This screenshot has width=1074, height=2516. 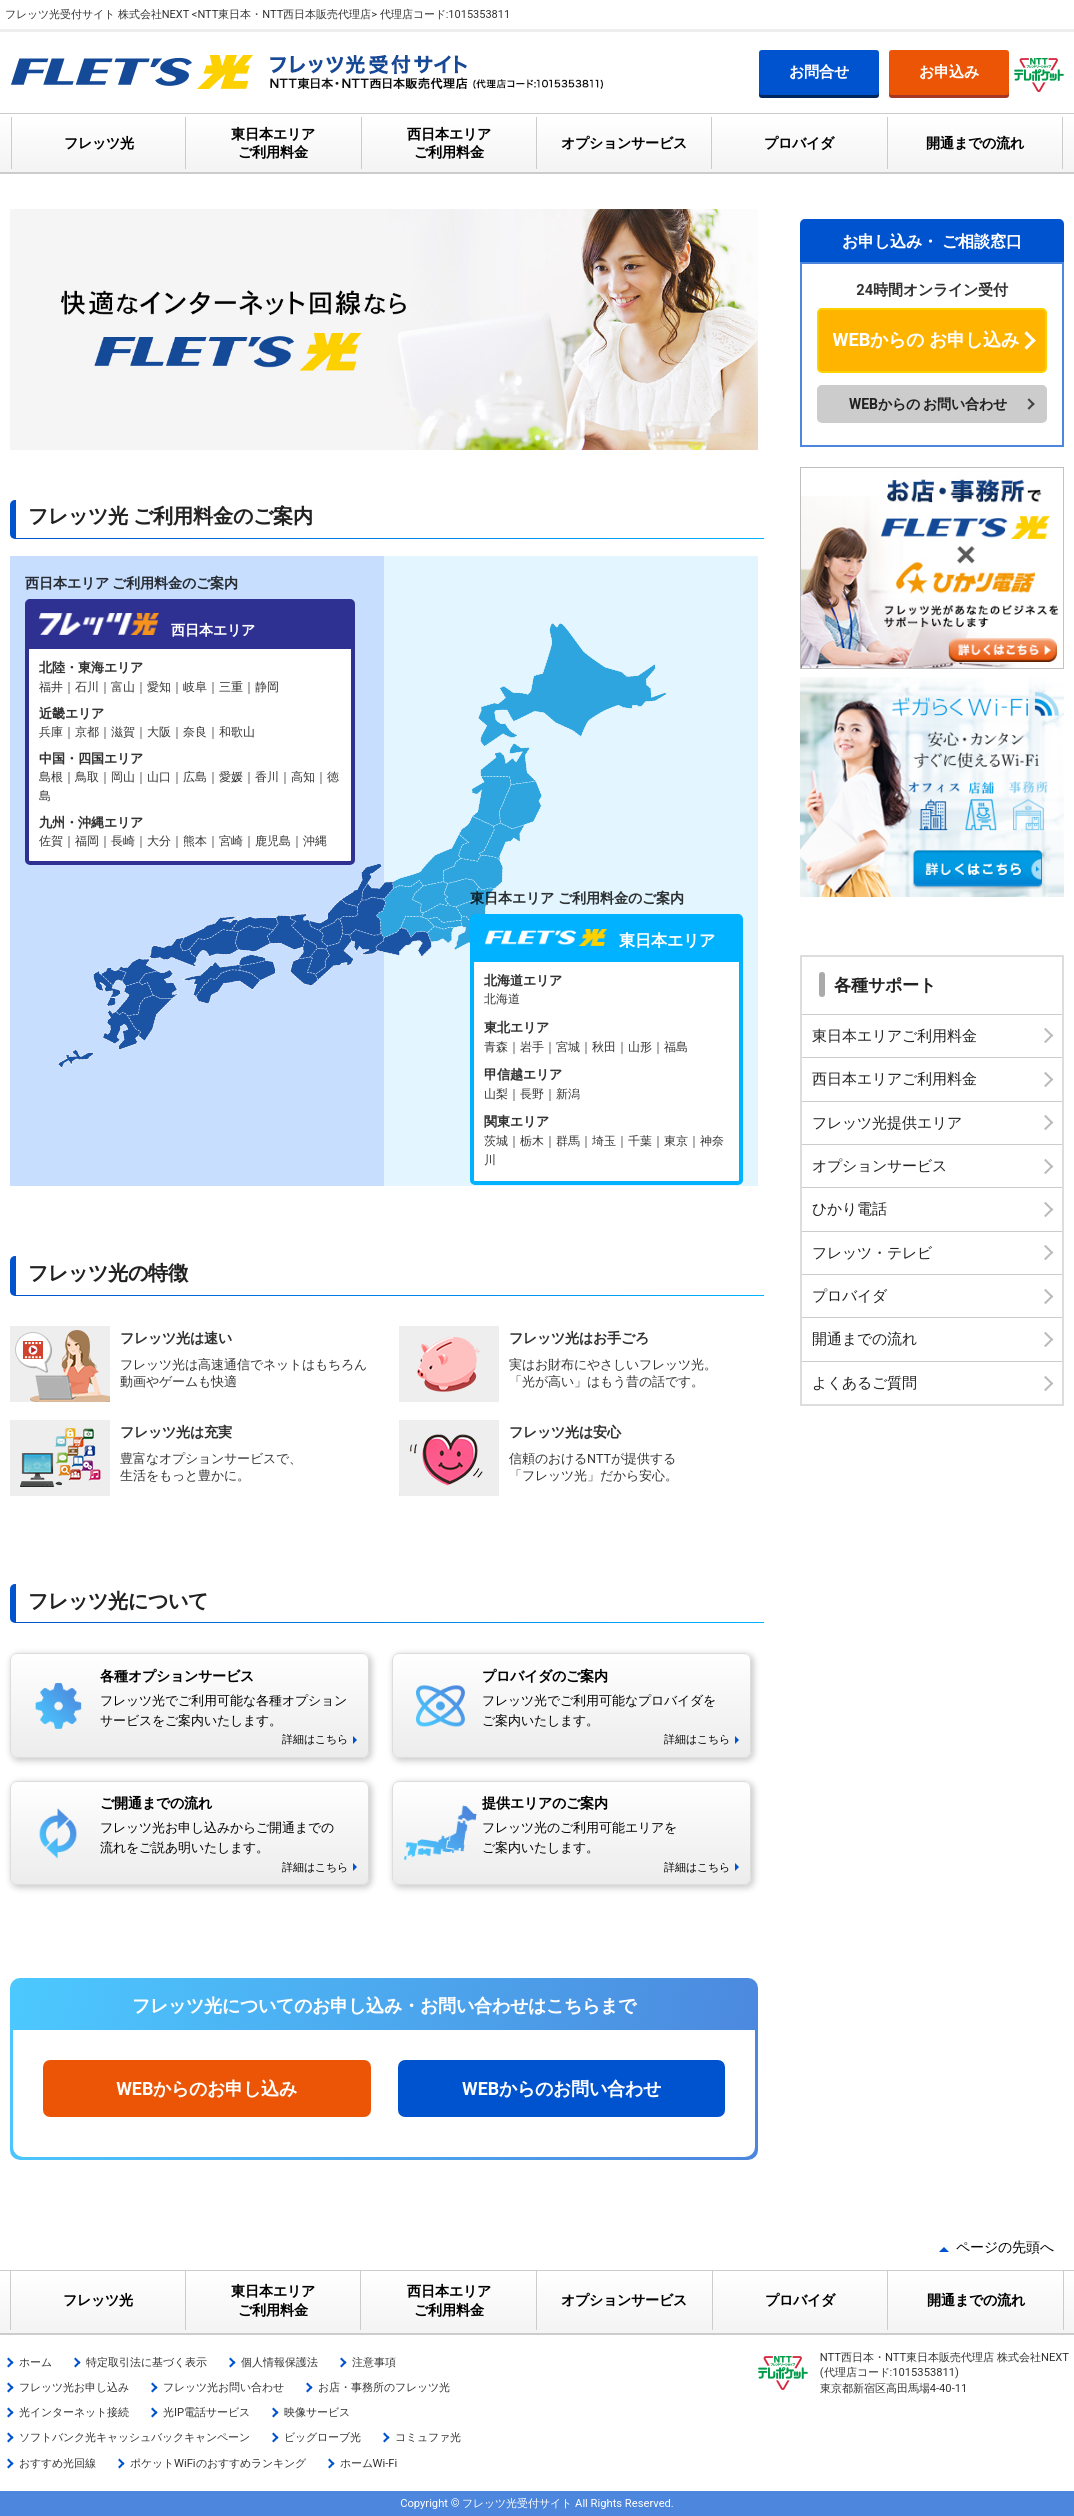 What do you see at coordinates (561, 2088) in the screenshot?
I see `WEBからのお問い合わせ` at bounding box center [561, 2088].